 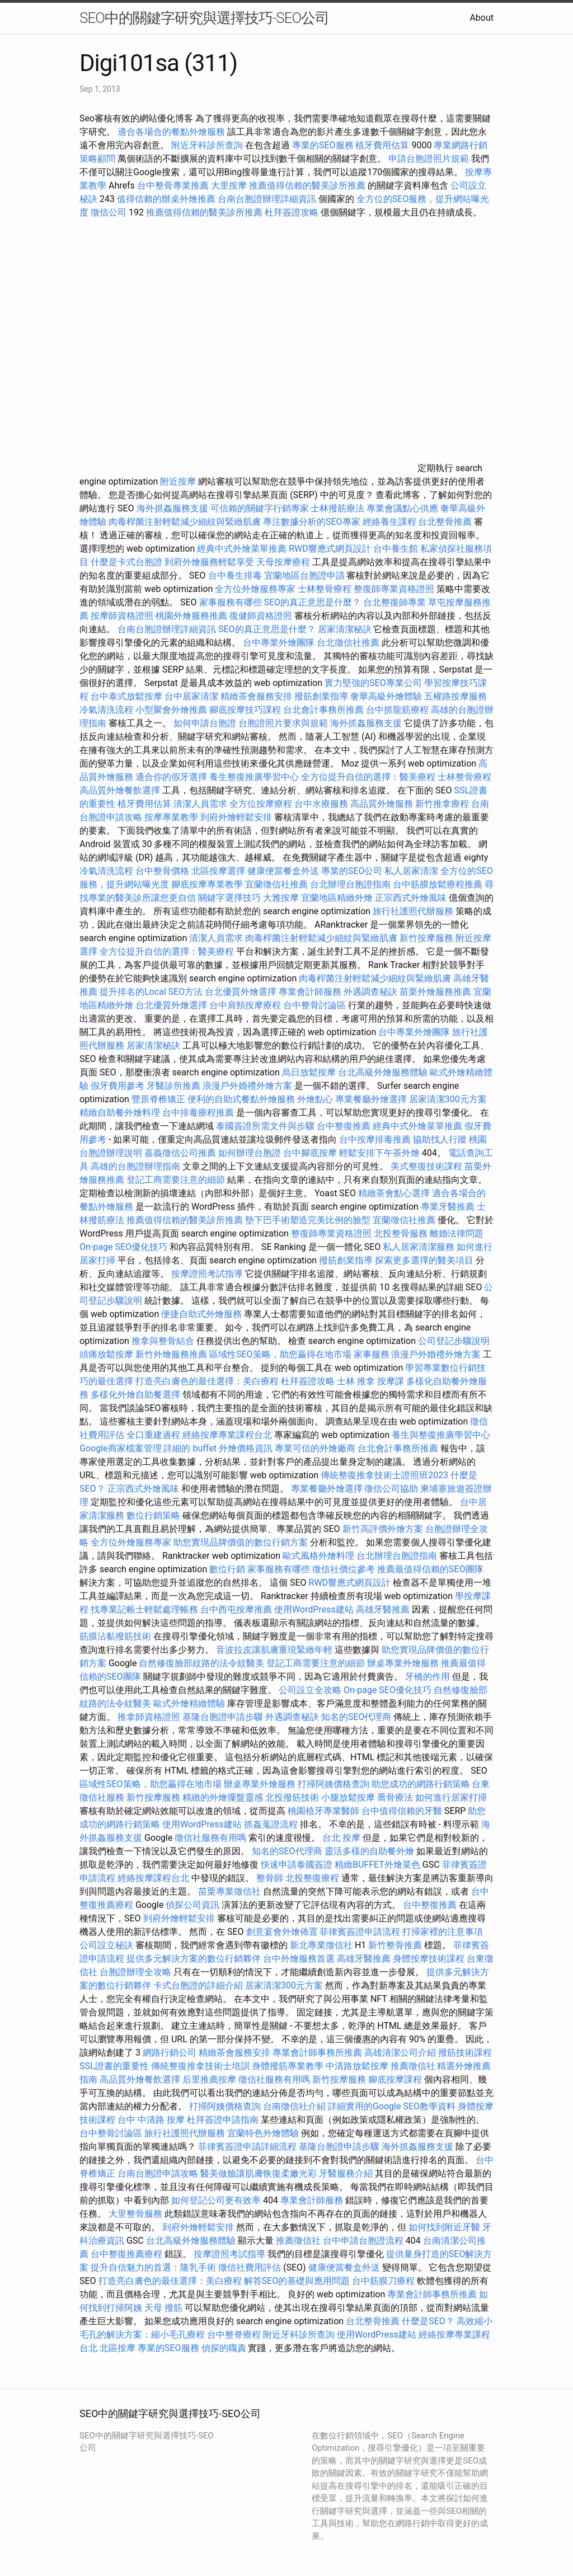 What do you see at coordinates (171, 709) in the screenshot?
I see `小型聚會外燴推薦` at bounding box center [171, 709].